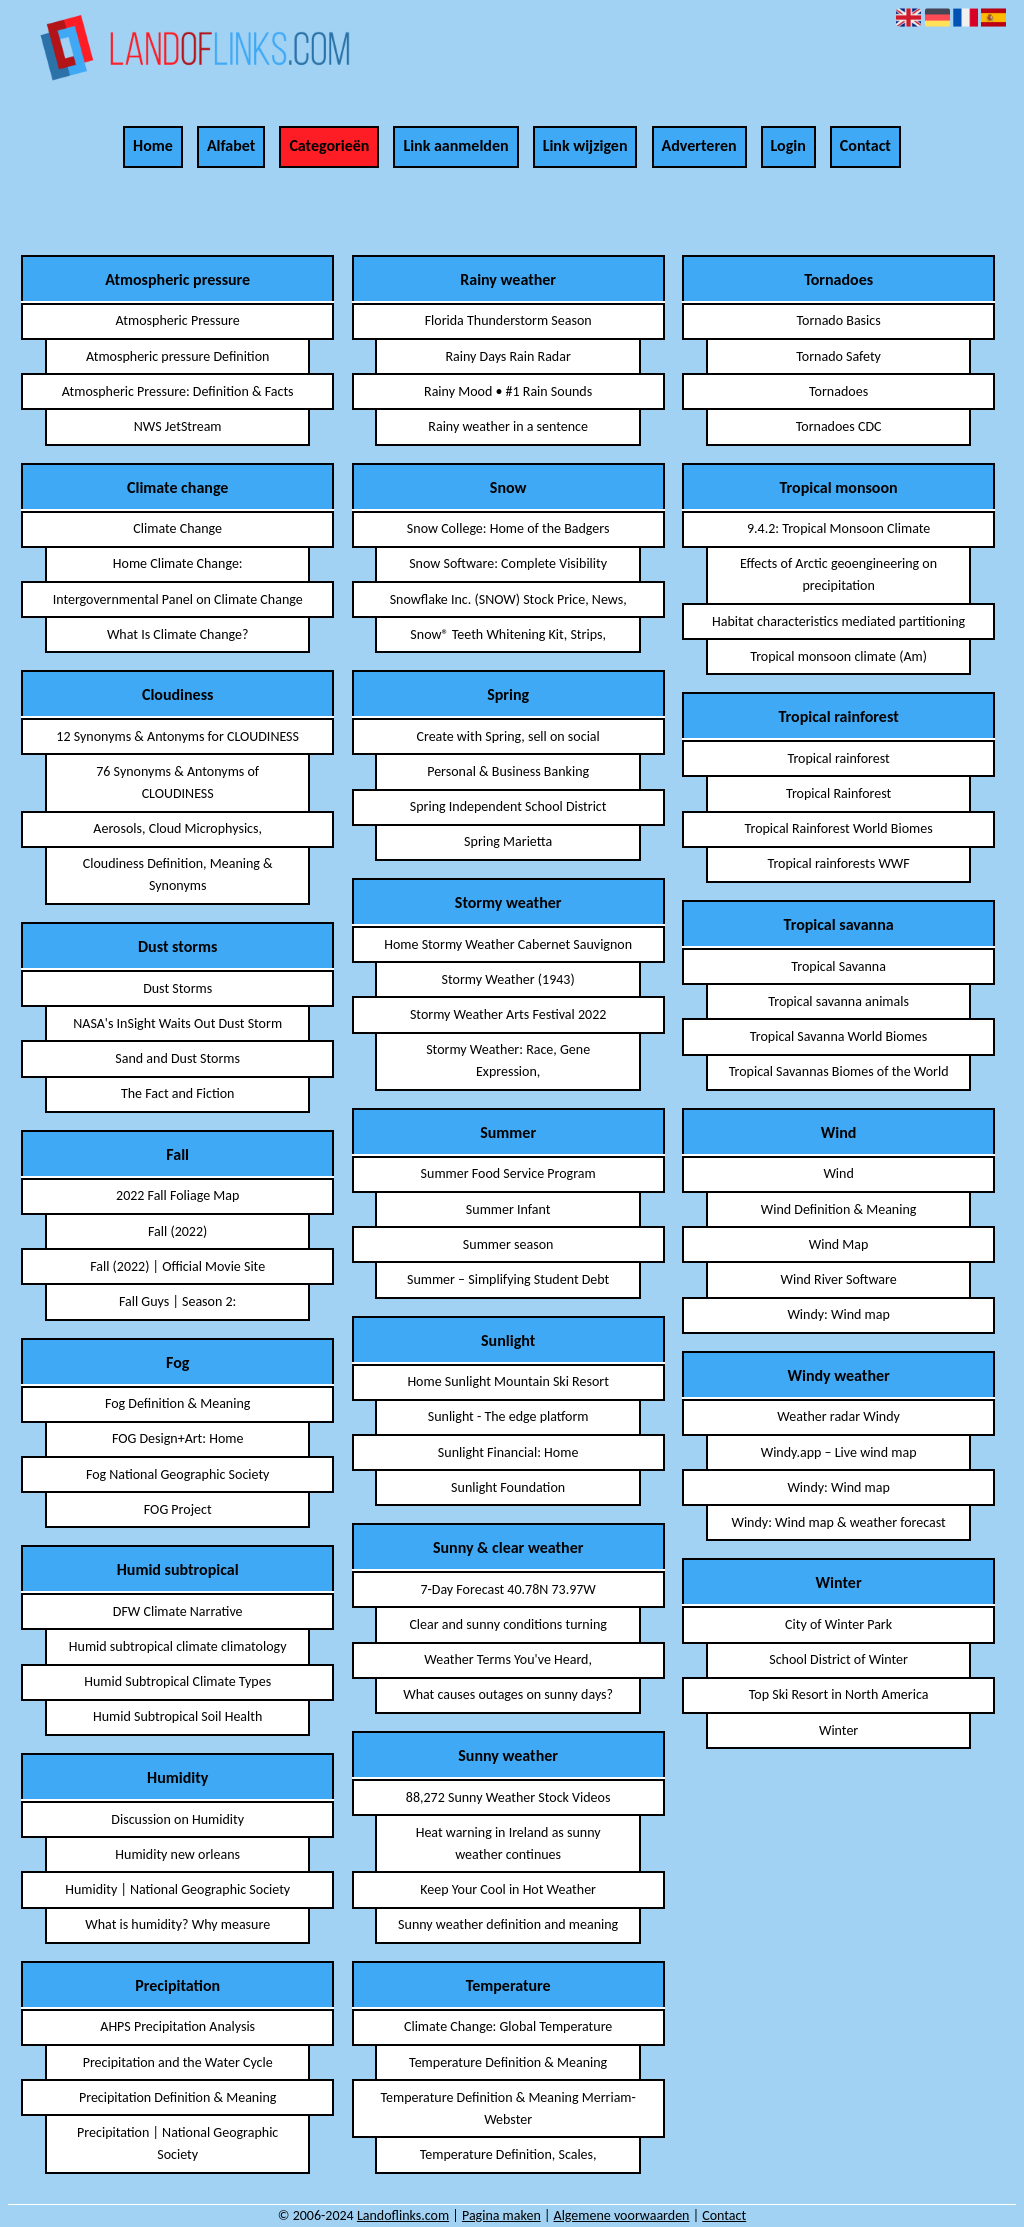  I want to click on Wind Map, so click(839, 1244).